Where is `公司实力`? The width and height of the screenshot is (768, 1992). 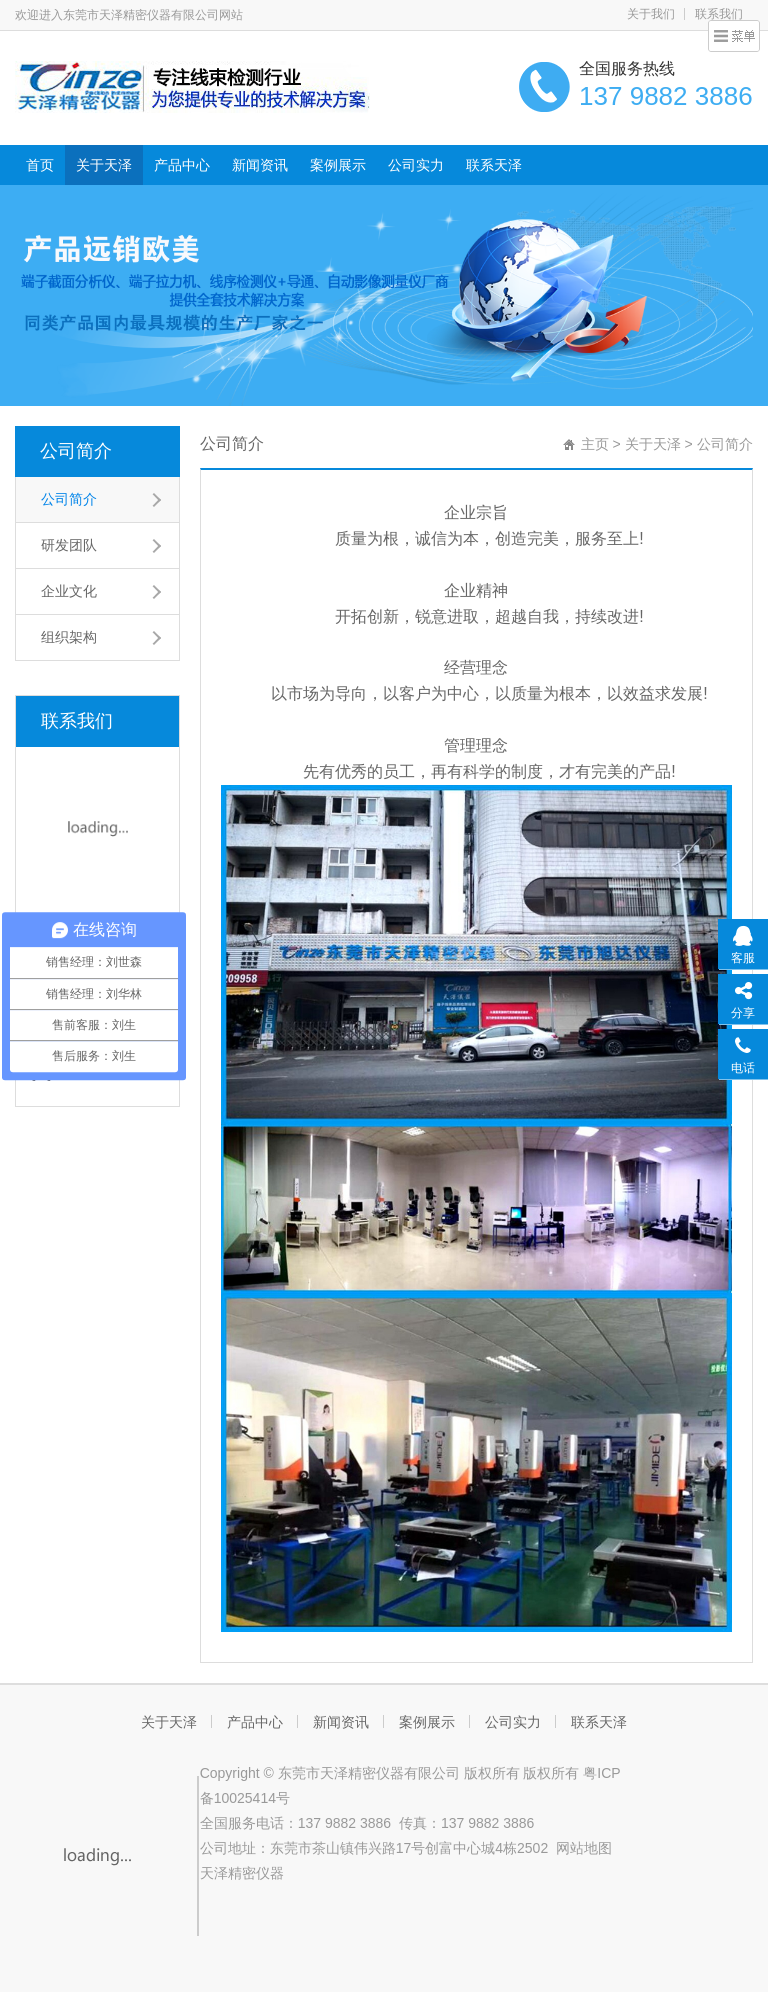
公司实力 is located at coordinates (416, 165).